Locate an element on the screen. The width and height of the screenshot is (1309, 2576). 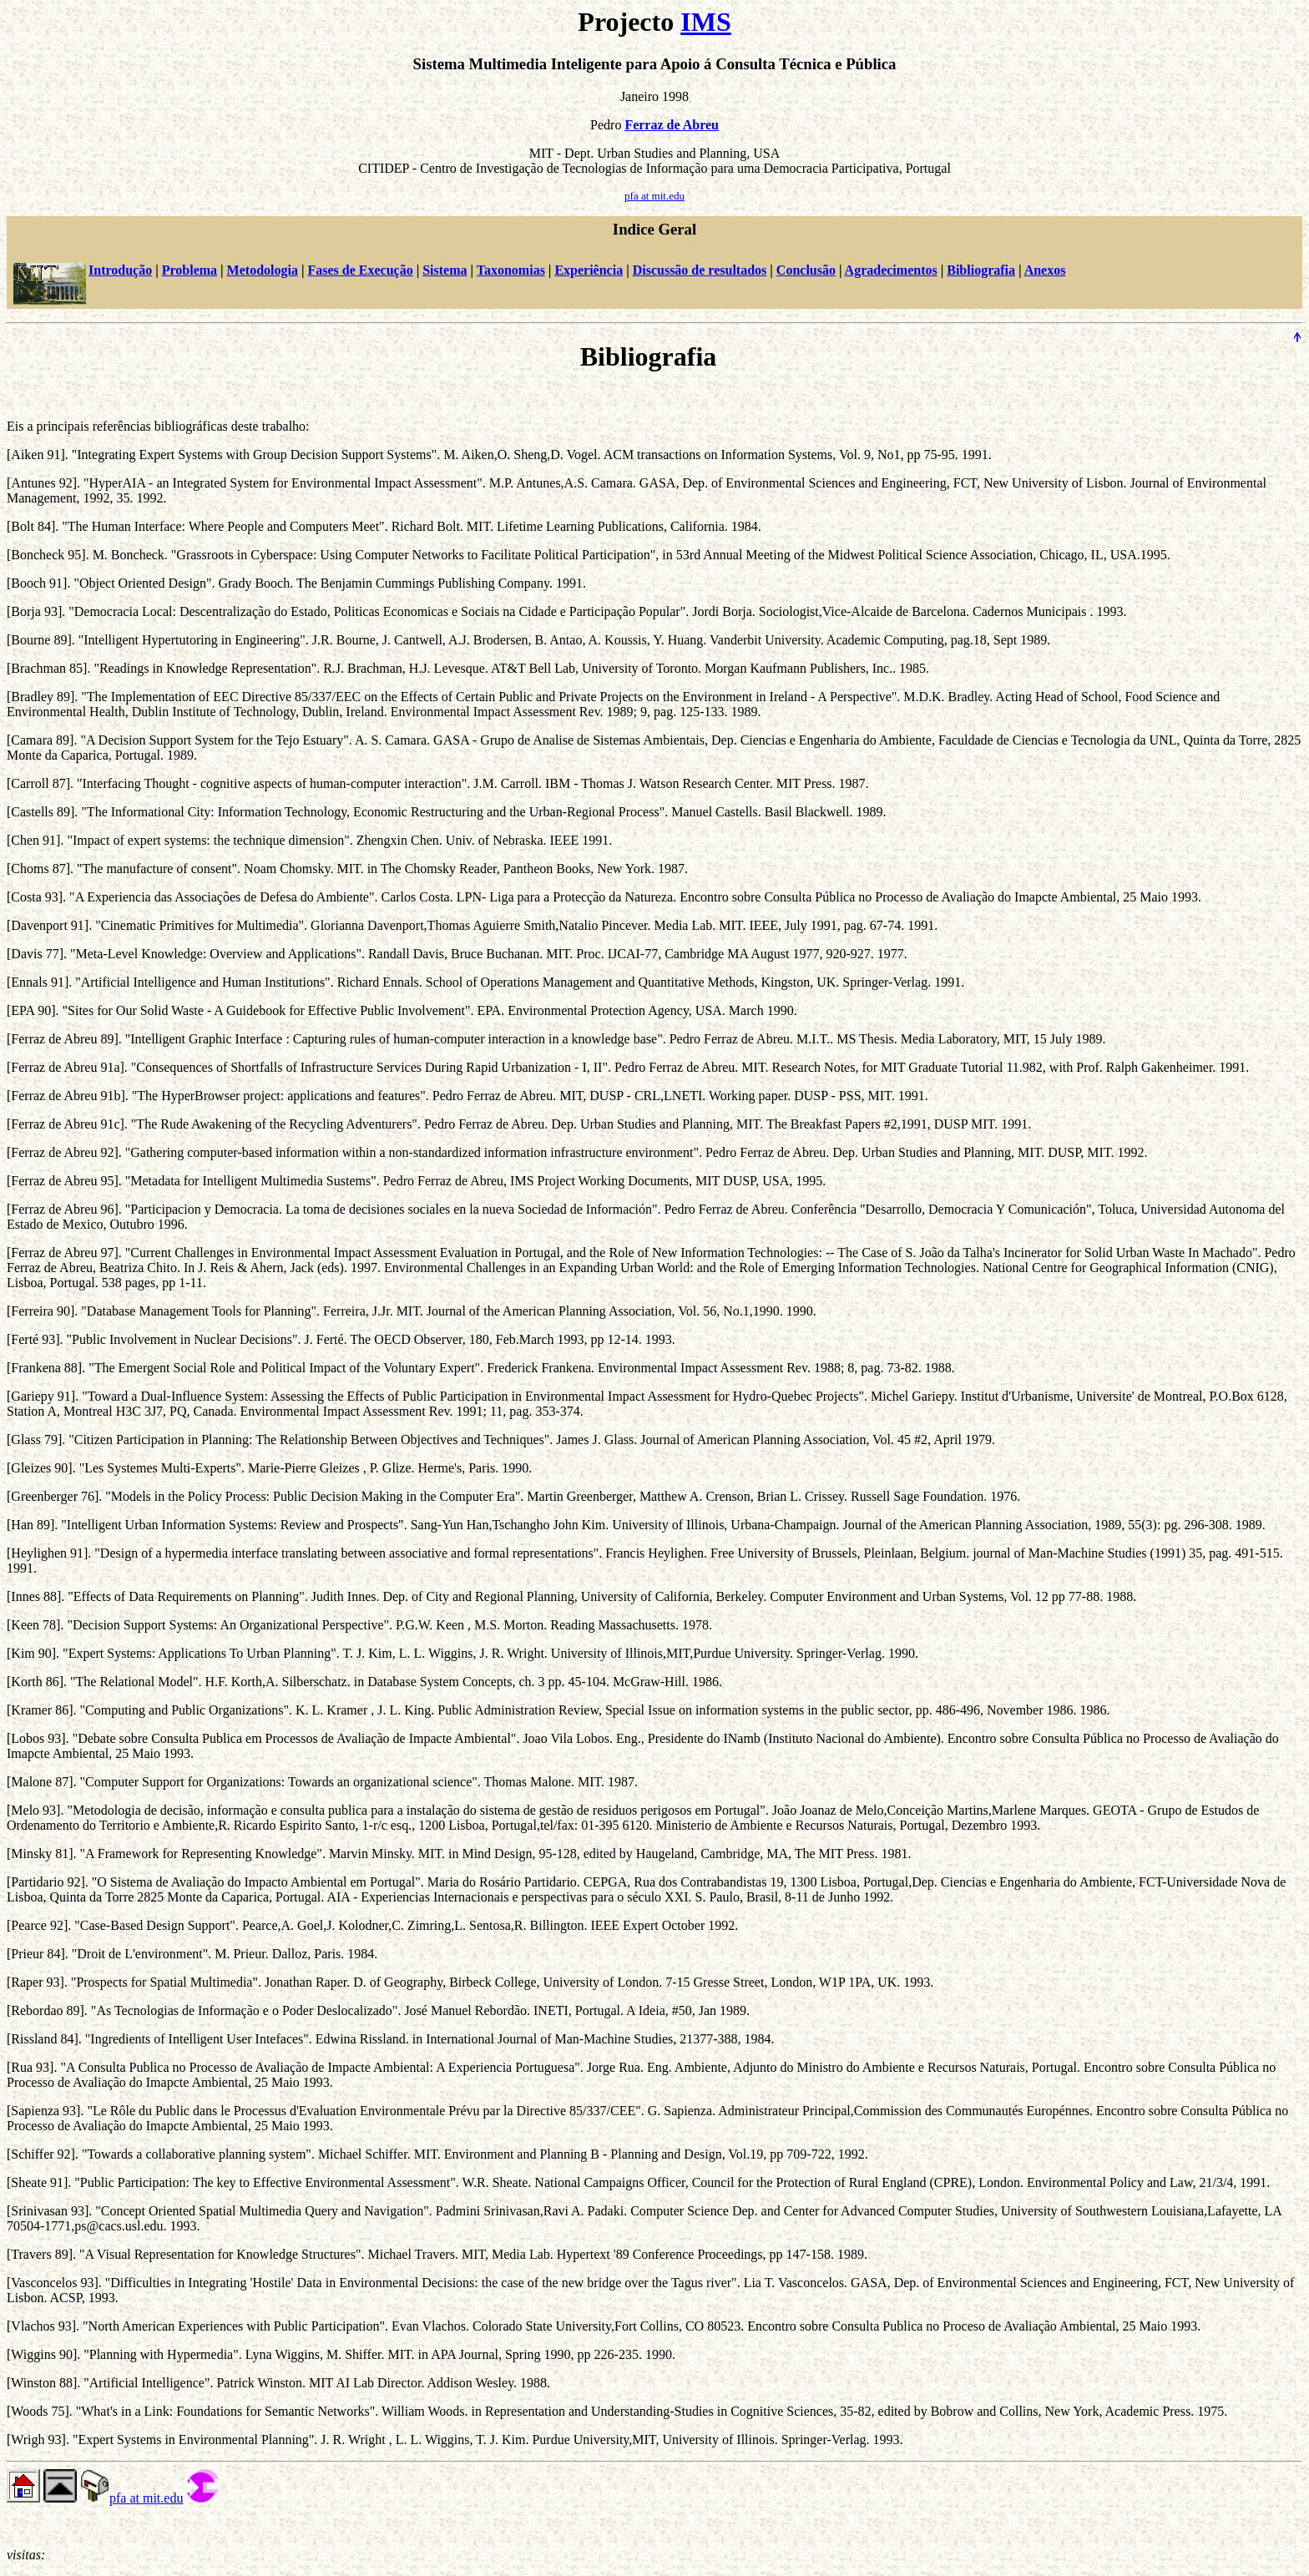
Agradecimentos is located at coordinates (891, 270).